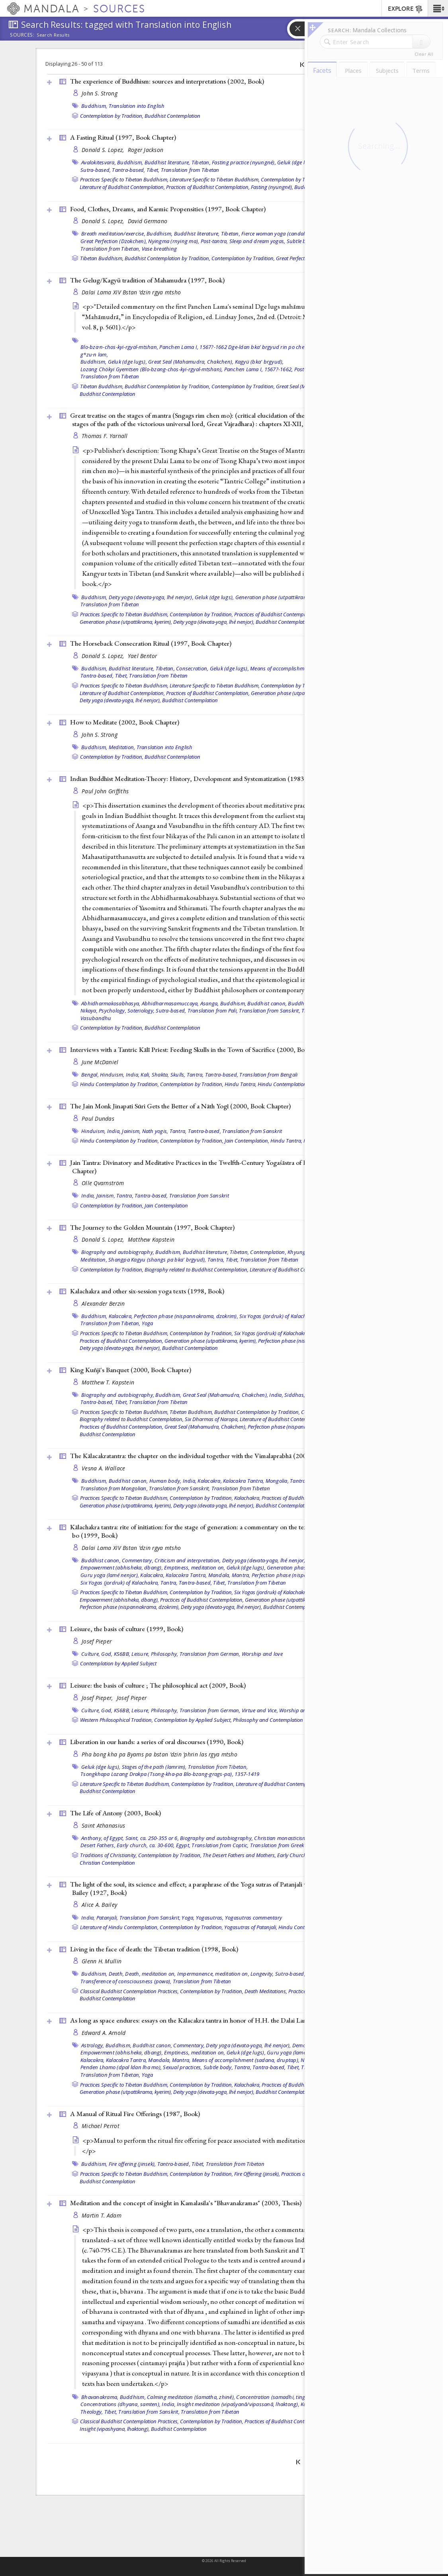  What do you see at coordinates (97, 1641) in the screenshot?
I see `Josef Pieper` at bounding box center [97, 1641].